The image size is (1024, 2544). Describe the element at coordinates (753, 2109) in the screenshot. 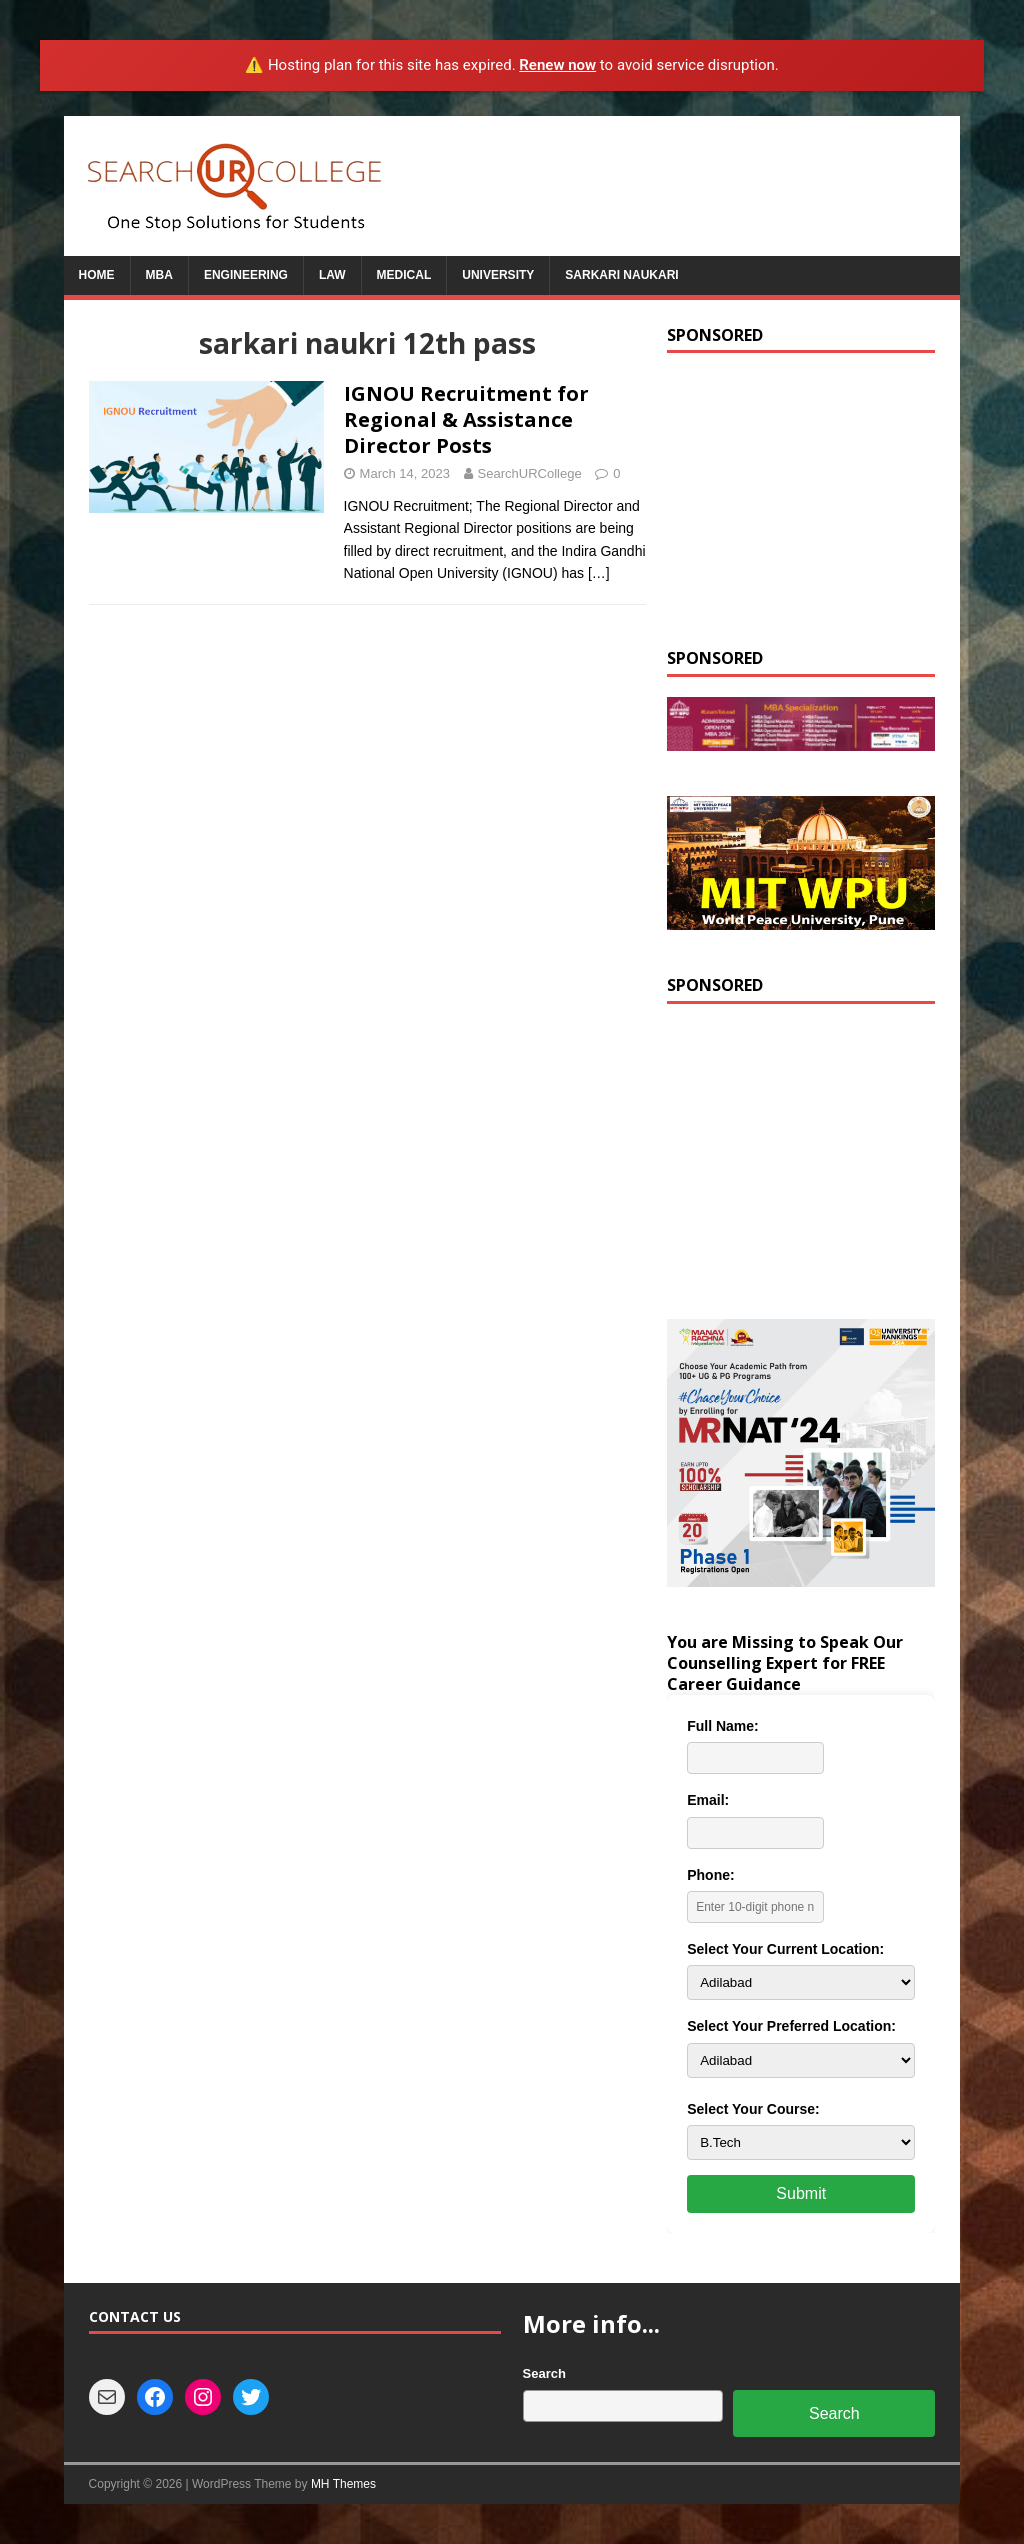

I see `Select Your Course:` at that location.